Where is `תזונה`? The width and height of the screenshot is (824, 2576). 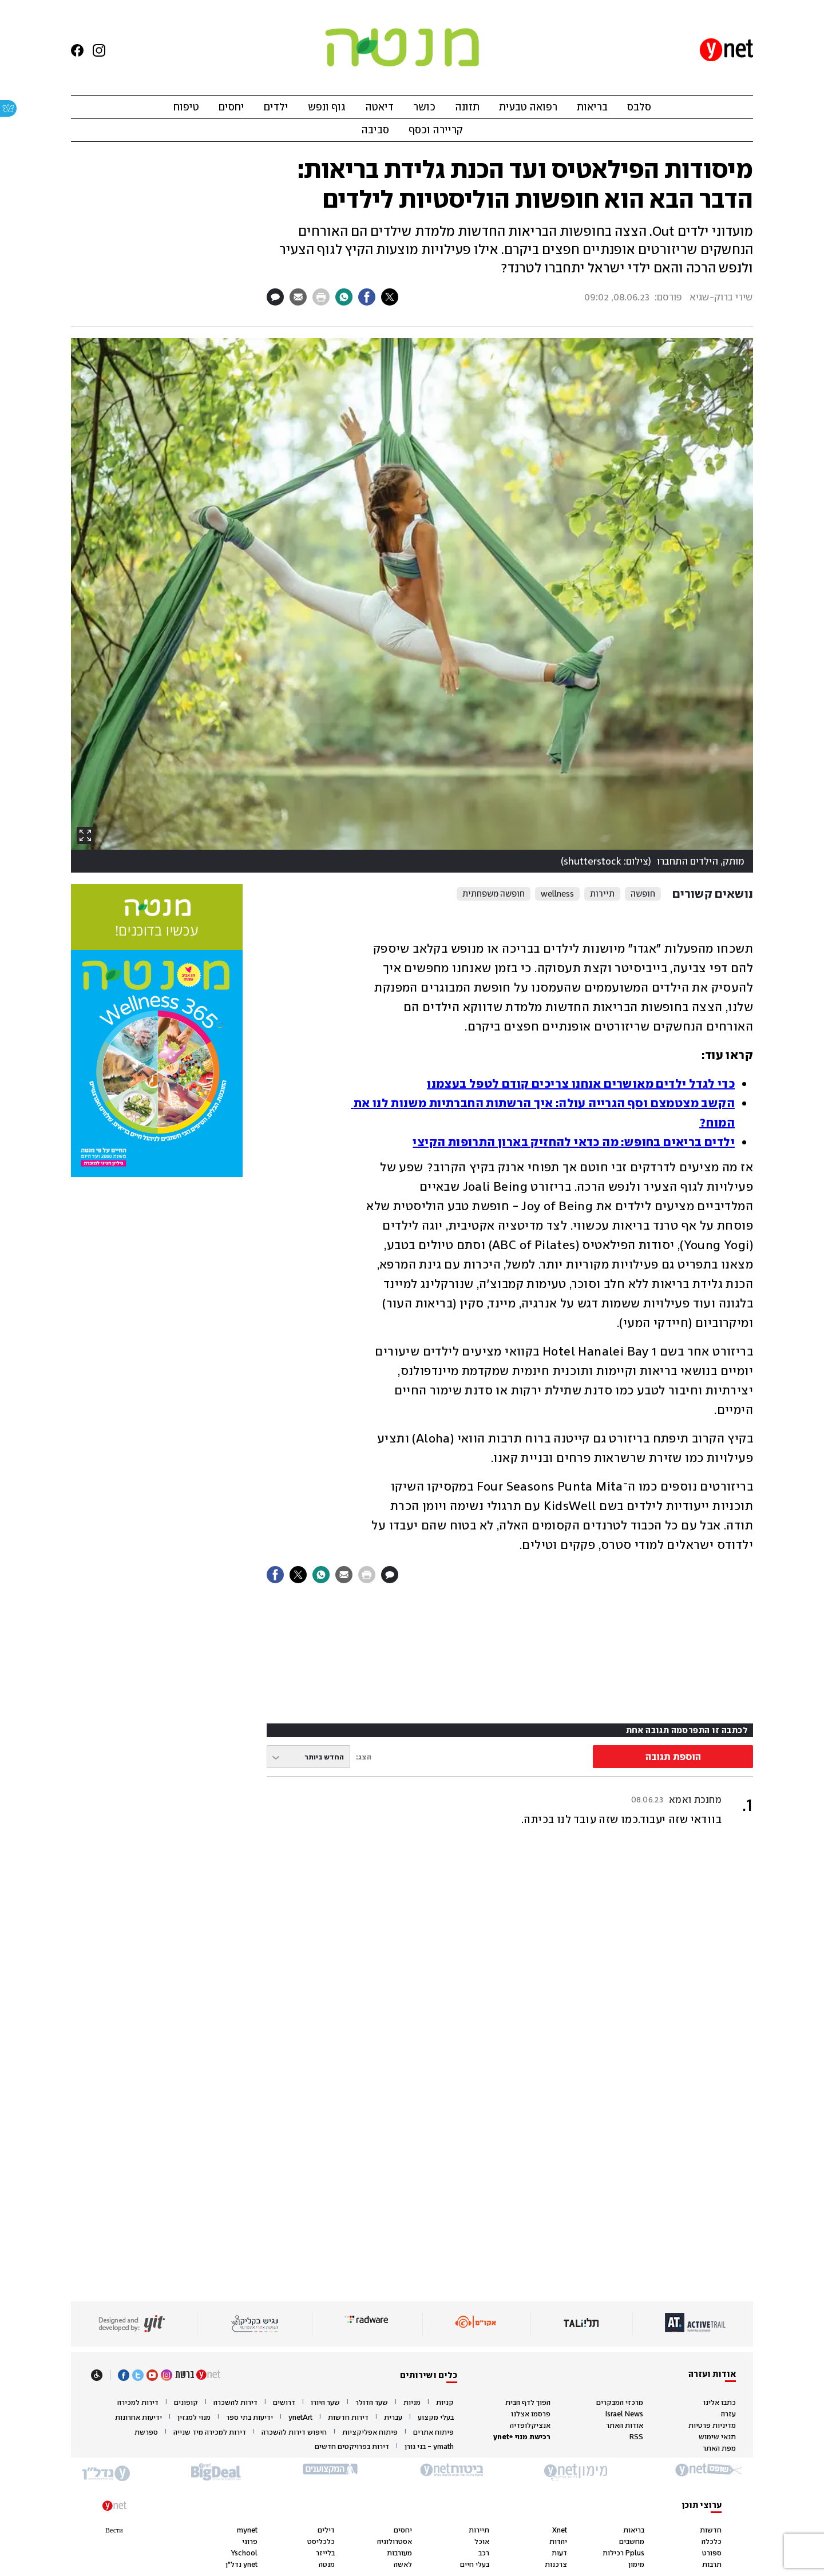
תזונה is located at coordinates (467, 107).